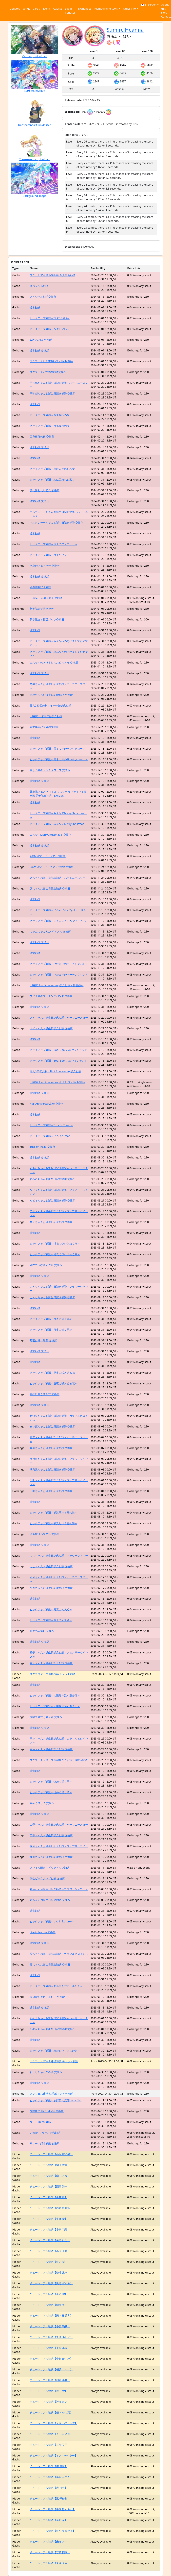  What do you see at coordinates (52, 1469) in the screenshot?
I see `穂乃果ちゃんお誕生日記念勧誘 交換所` at bounding box center [52, 1469].